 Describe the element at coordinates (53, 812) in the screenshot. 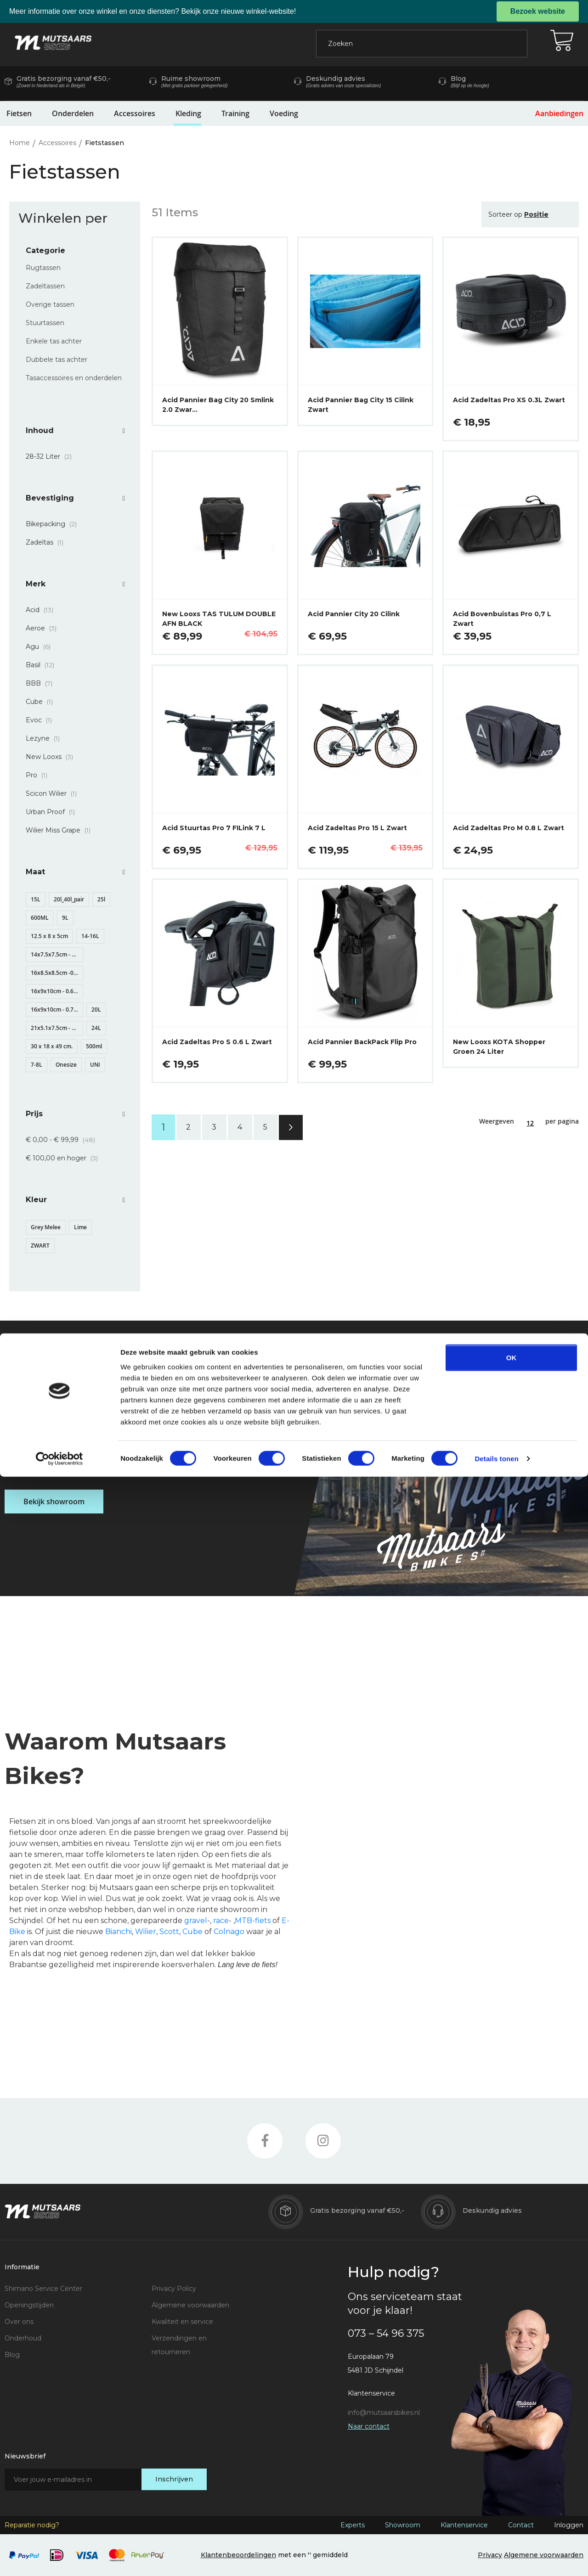

I see `Urban Proof` at that location.